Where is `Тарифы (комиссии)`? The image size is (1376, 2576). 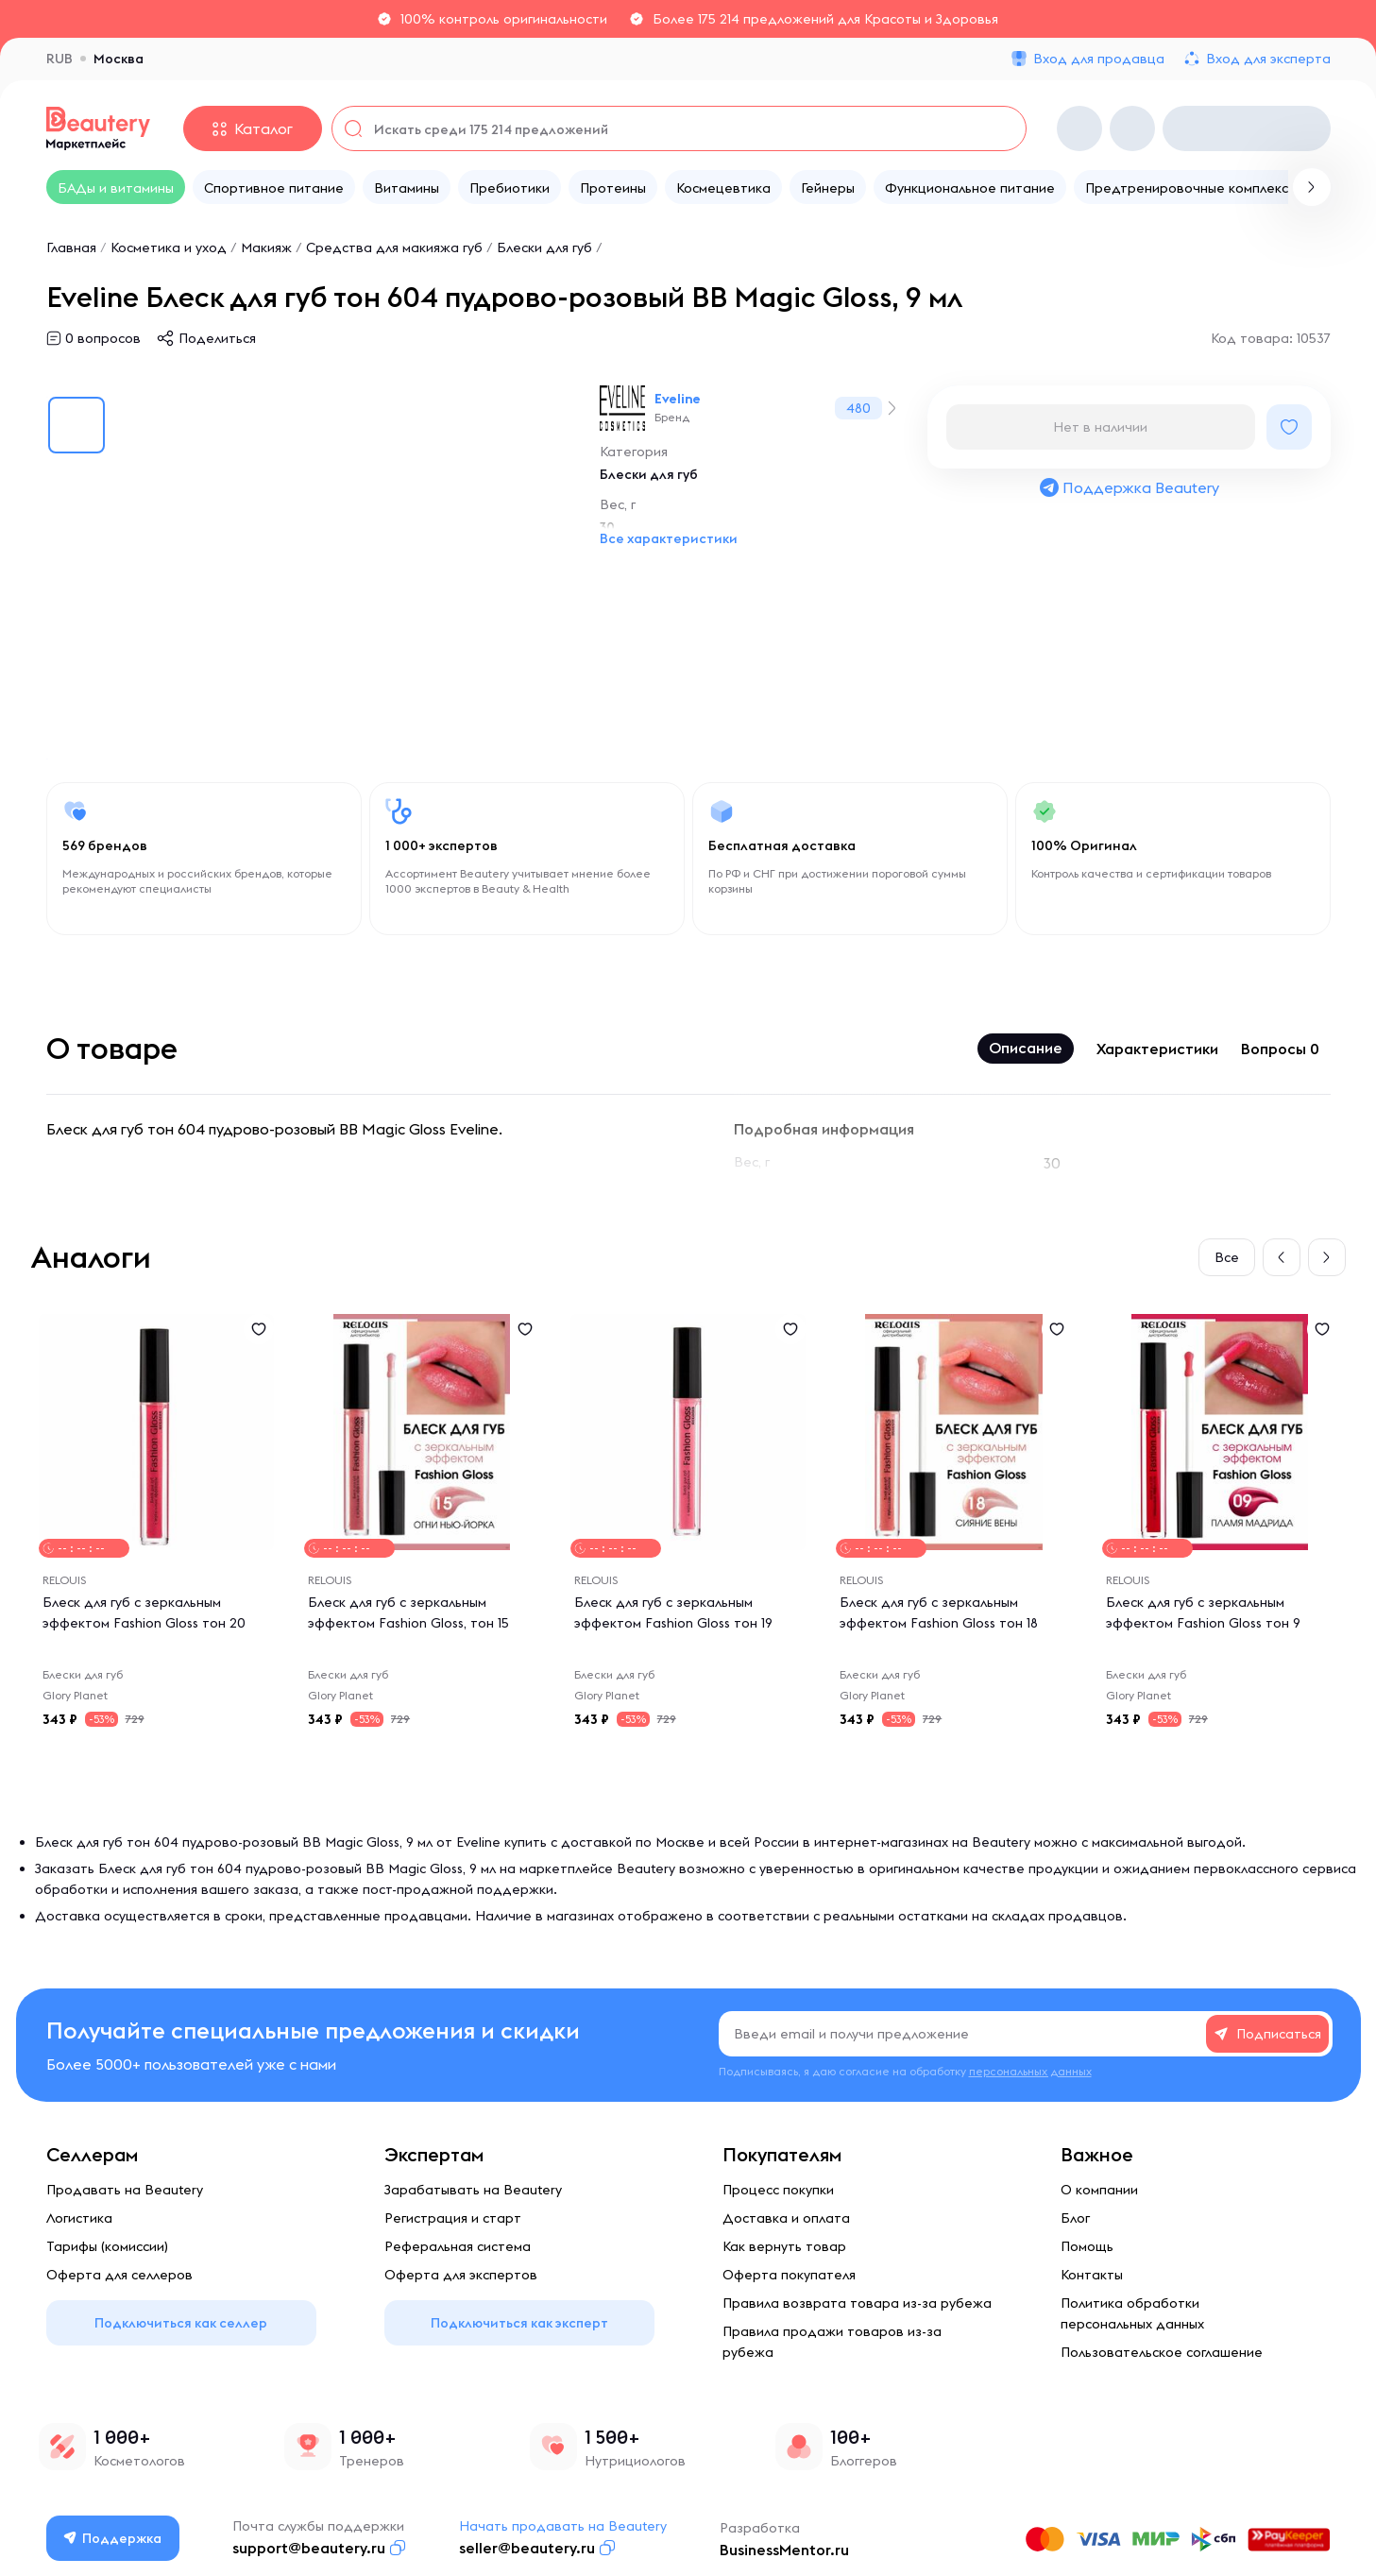 Тарифы (комиссии) is located at coordinates (107, 2246).